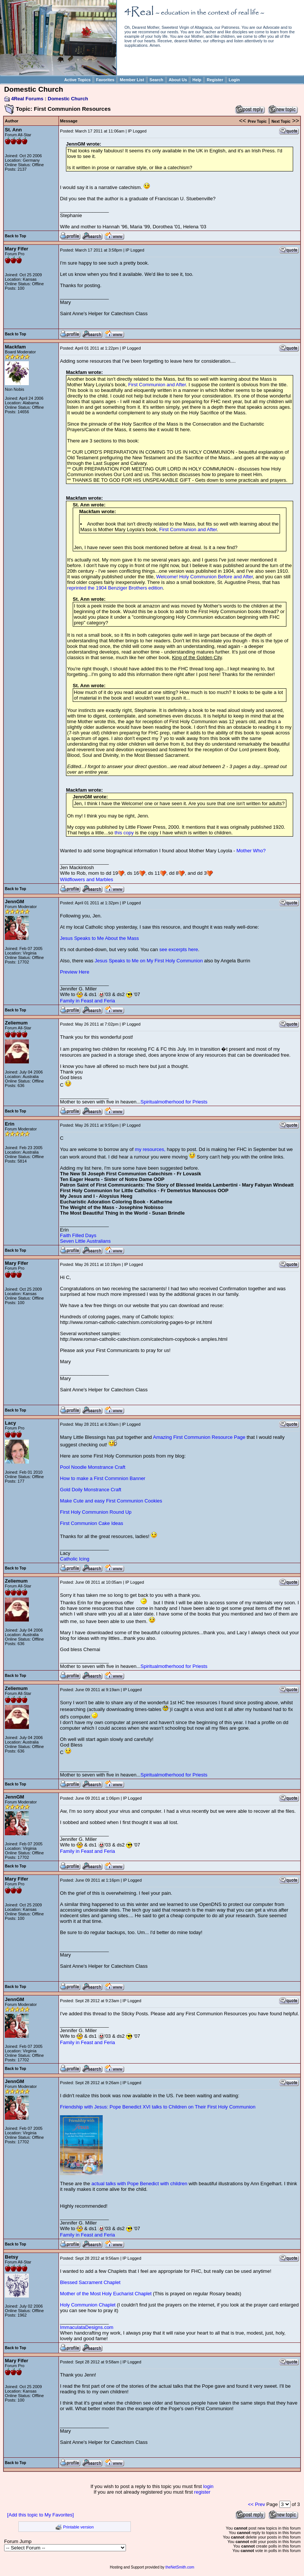  What do you see at coordinates (96, 1512) in the screenshot?
I see `First Holy Communion Round Up` at bounding box center [96, 1512].